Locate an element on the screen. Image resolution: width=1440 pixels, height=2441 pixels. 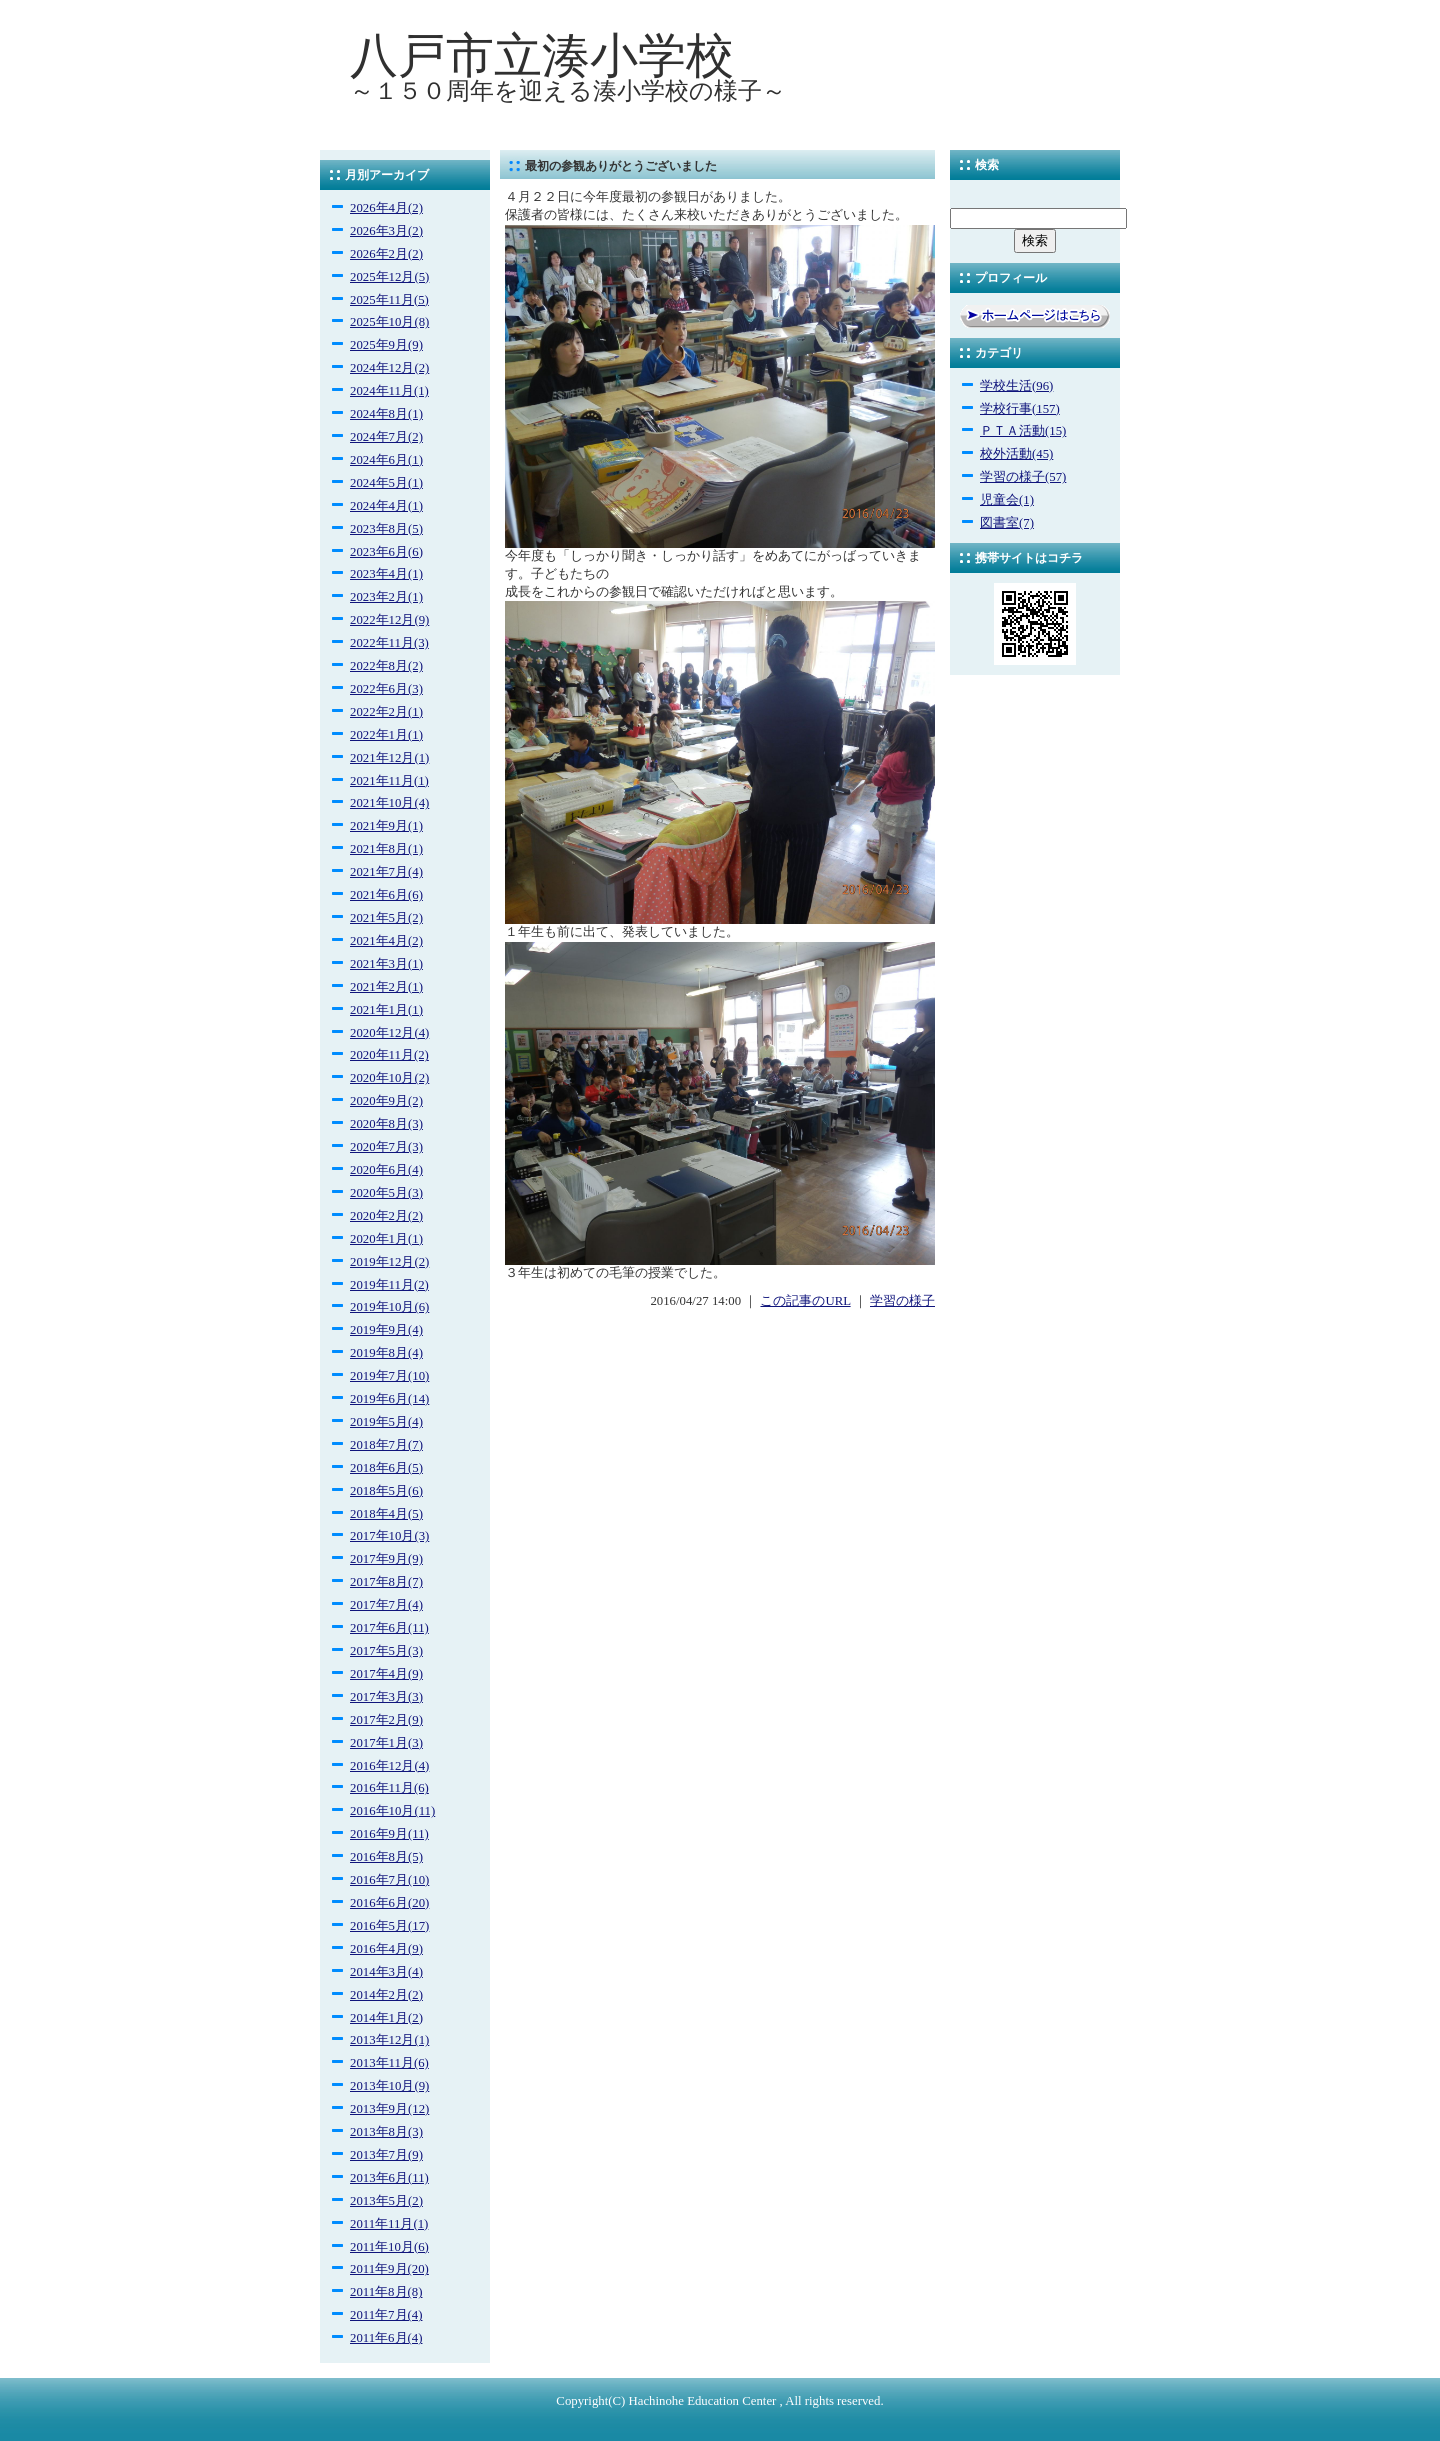
2011年6月(4) is located at coordinates (386, 2338).